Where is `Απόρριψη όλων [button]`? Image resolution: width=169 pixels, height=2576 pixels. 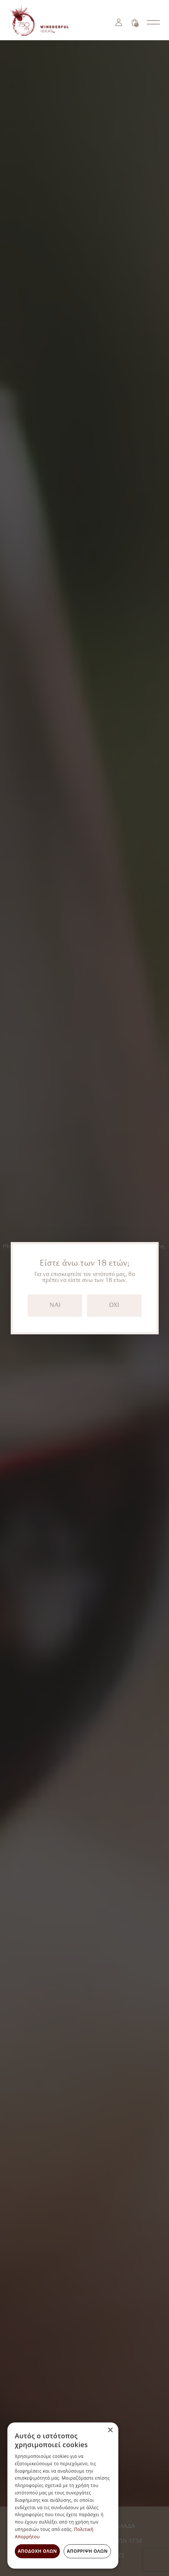 Απόρριψη όλων [button] is located at coordinates (87, 2551).